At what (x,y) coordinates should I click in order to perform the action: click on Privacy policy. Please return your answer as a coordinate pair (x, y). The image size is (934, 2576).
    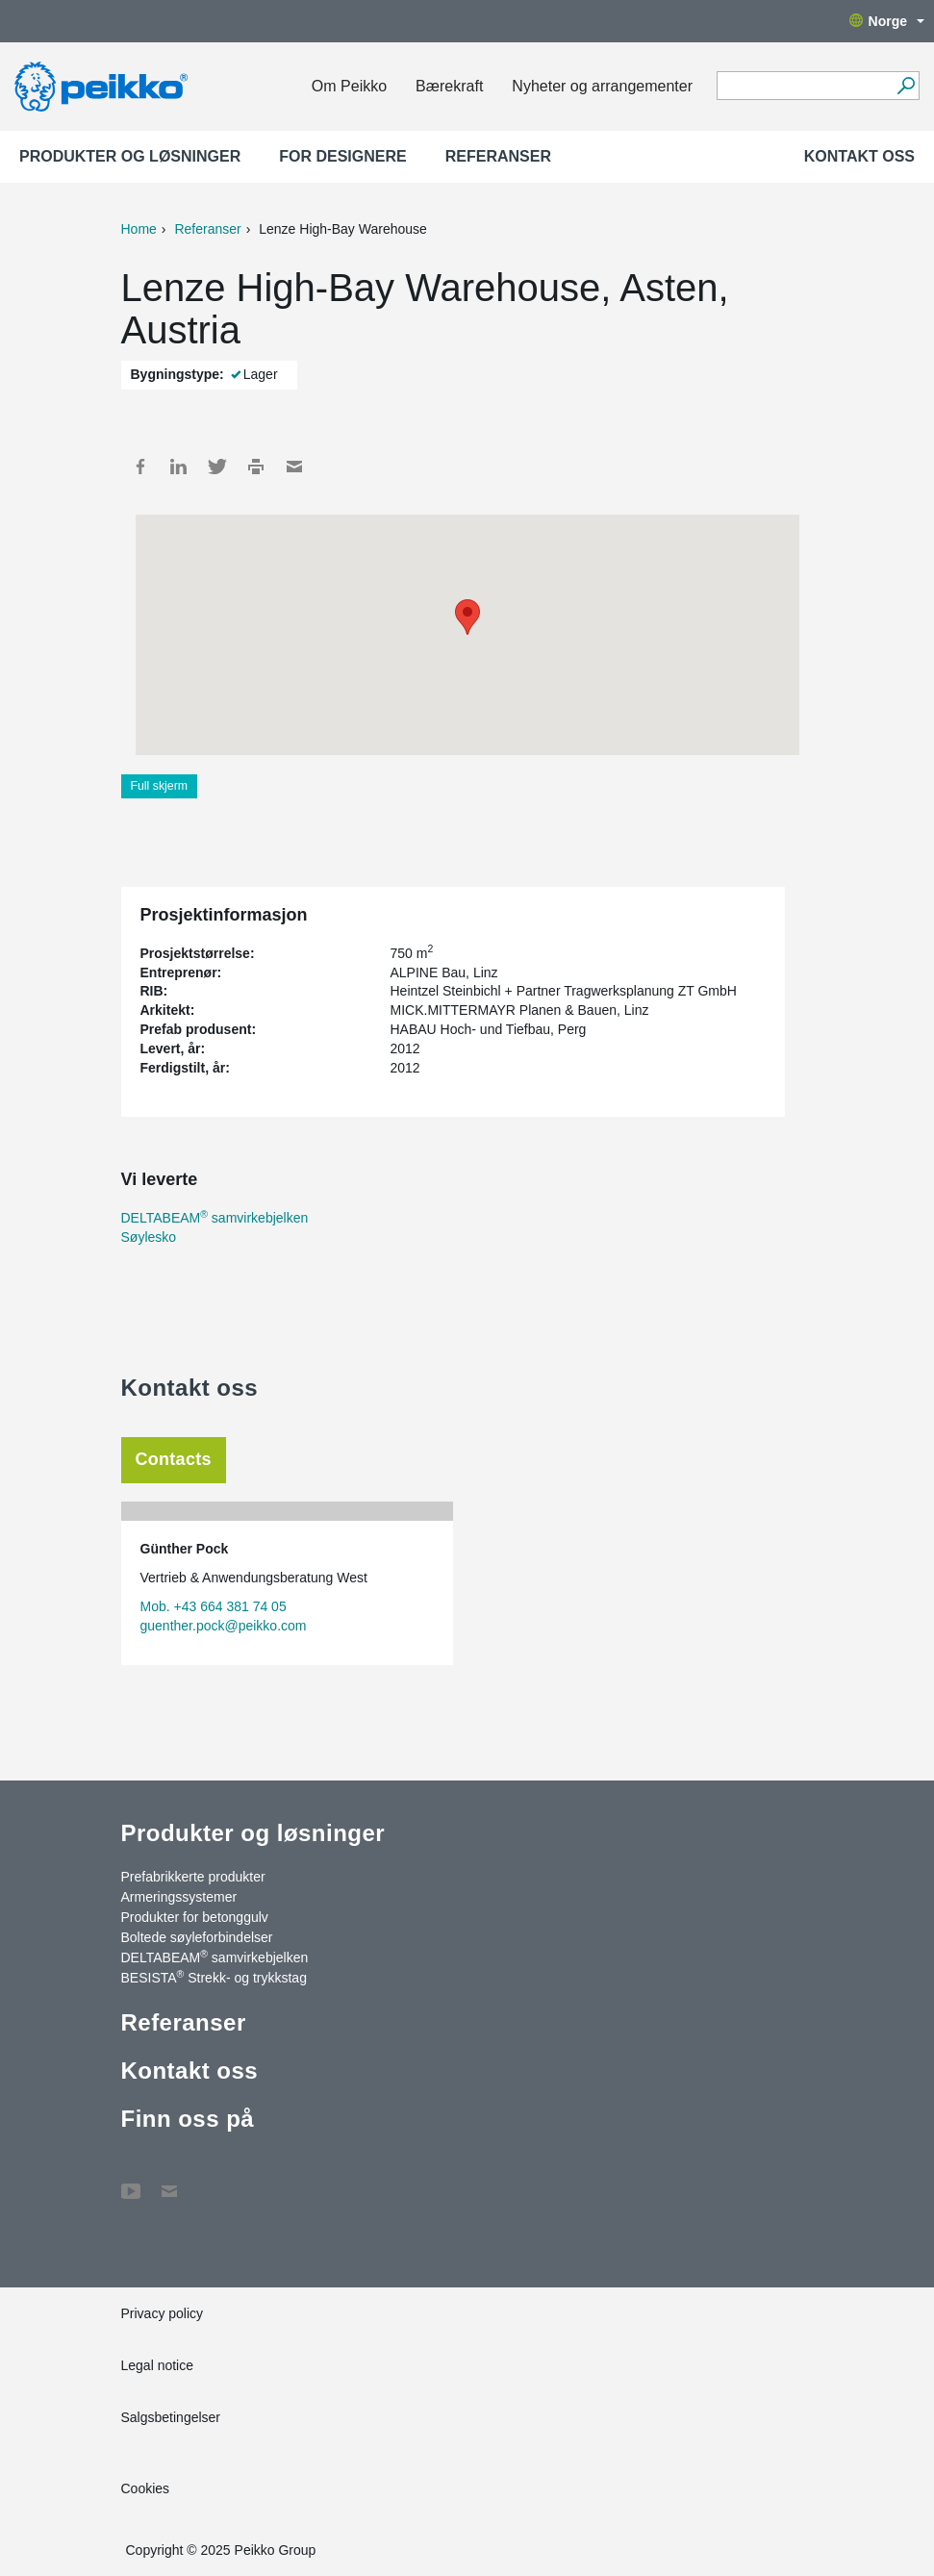
    Looking at the image, I should click on (162, 2313).